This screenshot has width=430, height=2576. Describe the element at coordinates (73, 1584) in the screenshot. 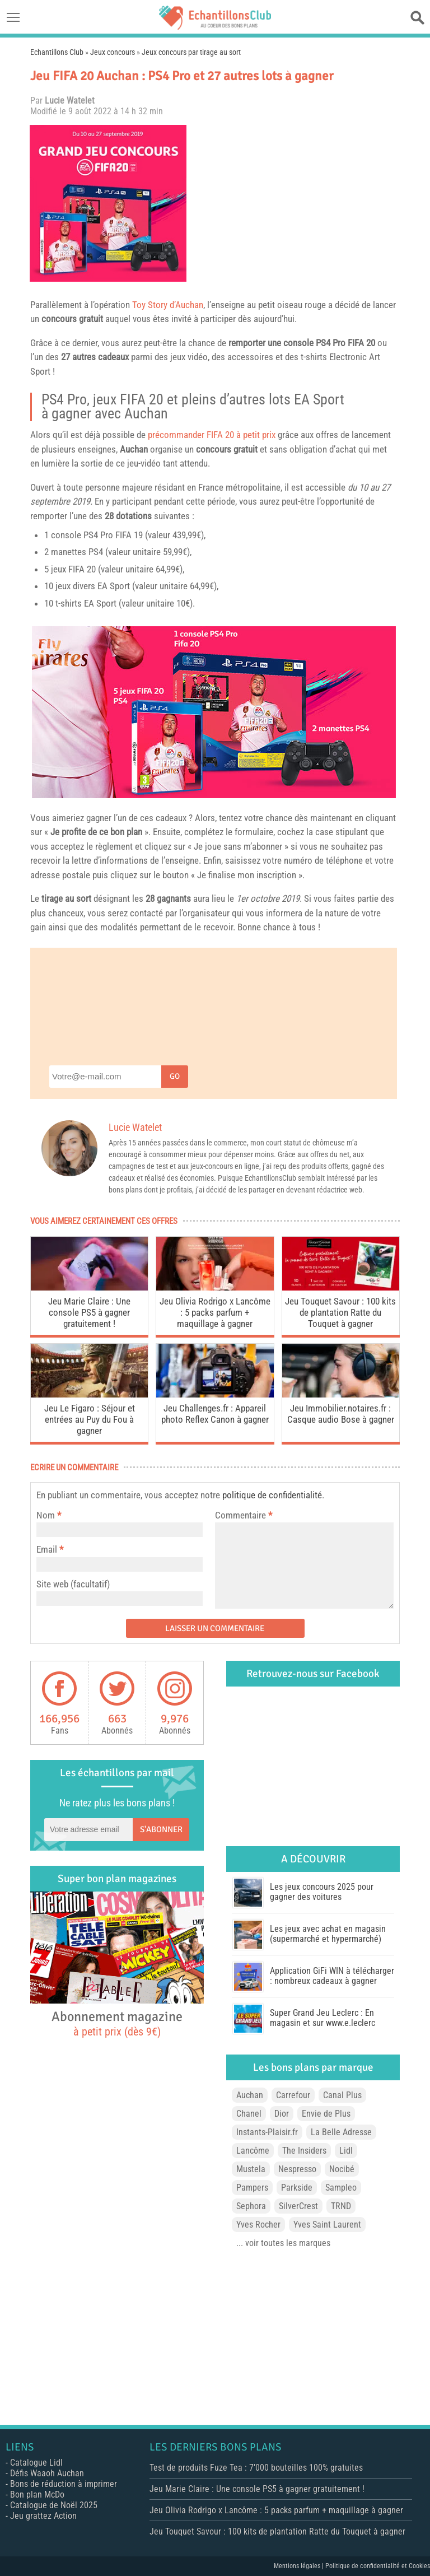

I see `Site web (facultatif)` at that location.